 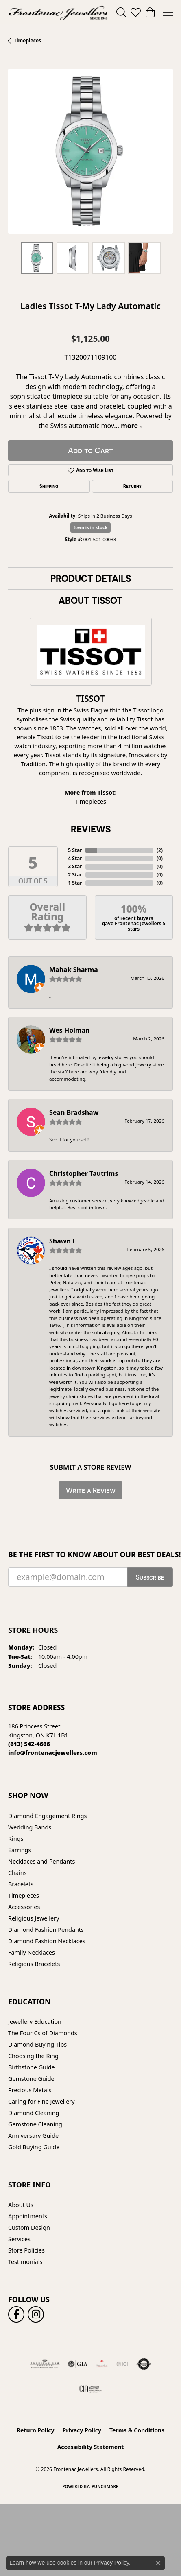 I want to click on Shawn F, so click(x=62, y=1241).